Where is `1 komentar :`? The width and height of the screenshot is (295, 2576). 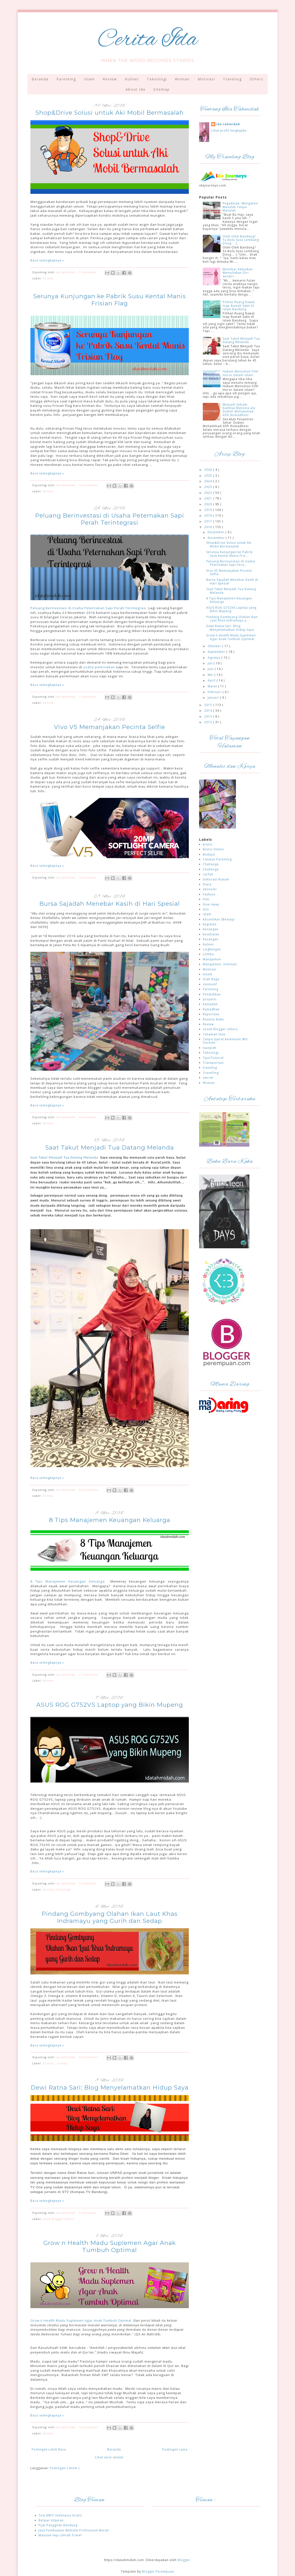
1 komentar : is located at coordinates (89, 696).